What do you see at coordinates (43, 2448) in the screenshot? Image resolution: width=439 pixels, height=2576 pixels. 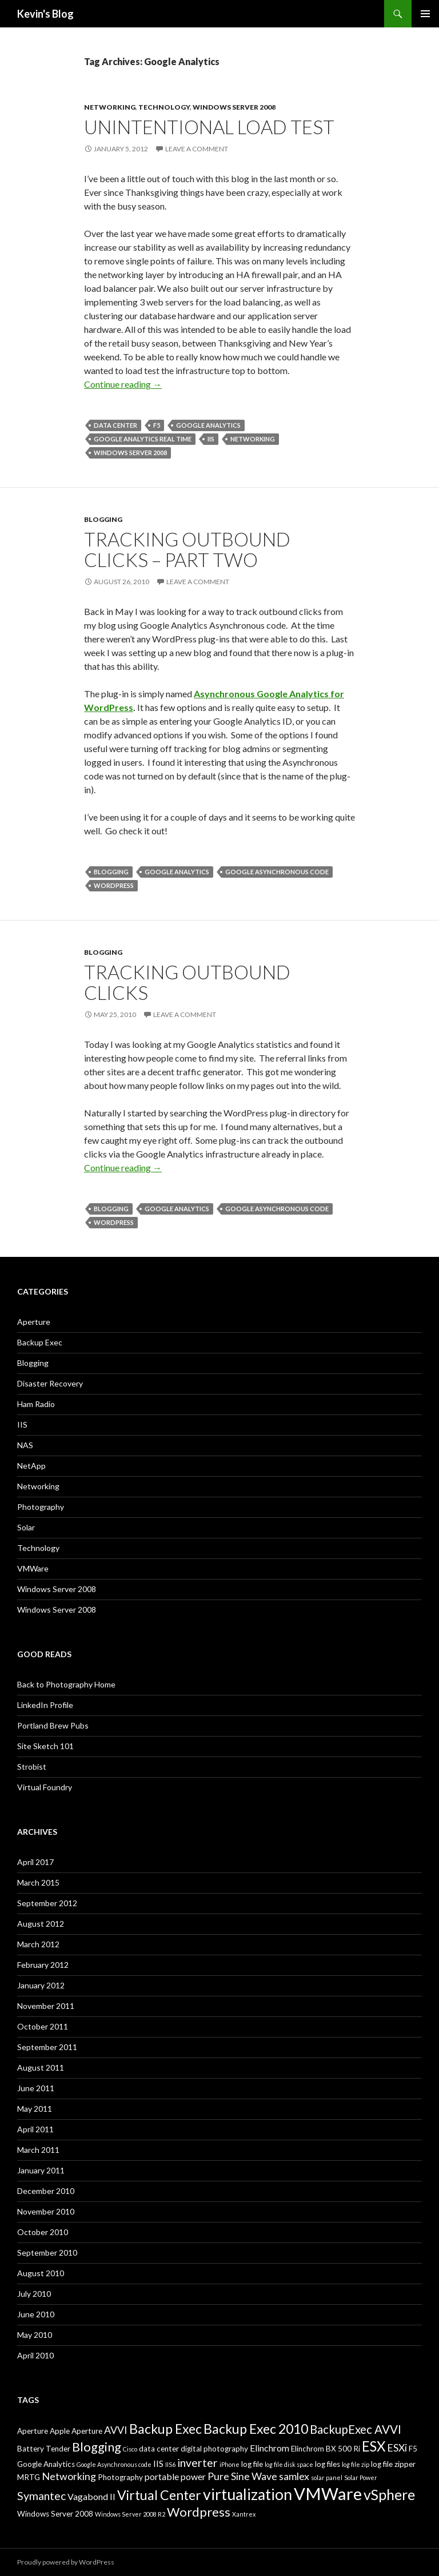 I see `Battery Tender [Battery Tender (3 items)]` at bounding box center [43, 2448].